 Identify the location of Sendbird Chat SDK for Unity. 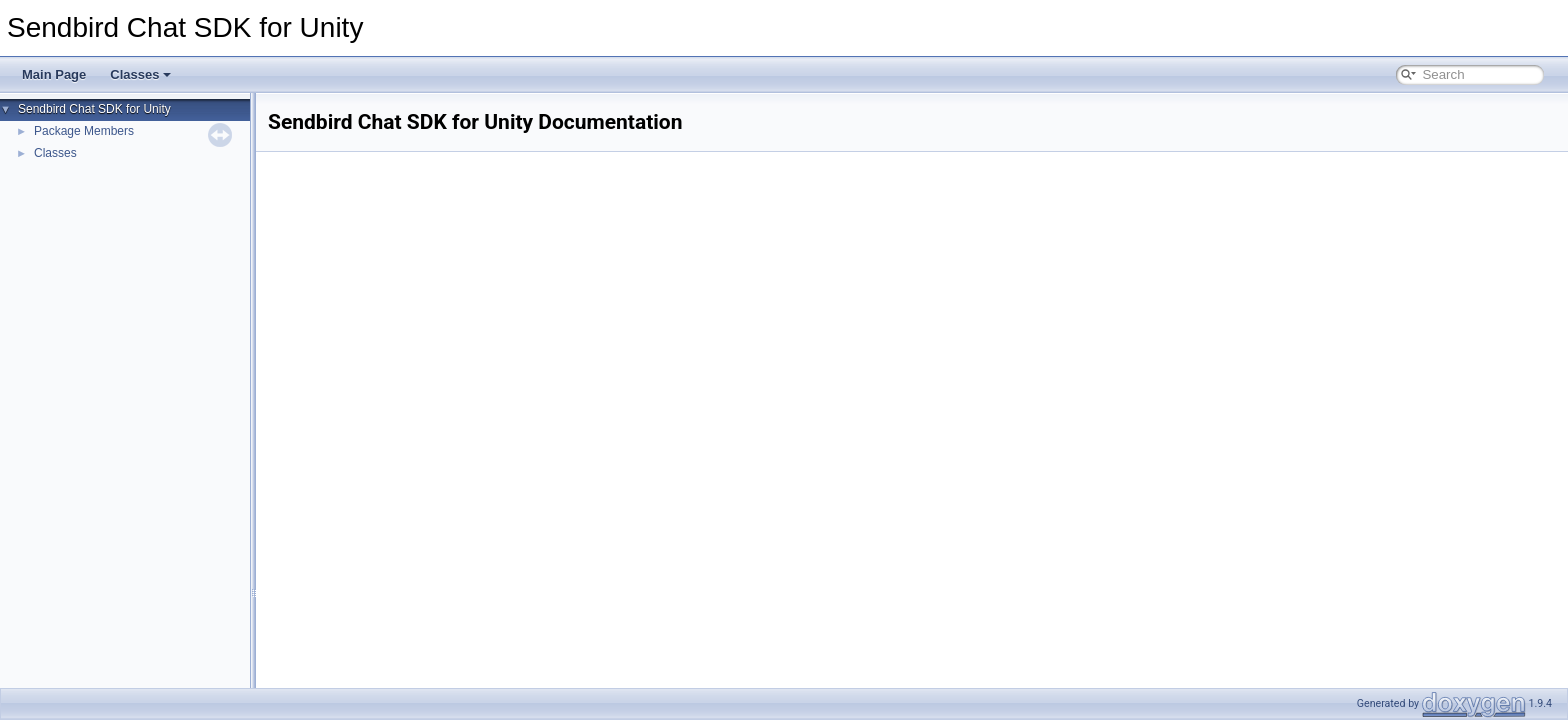
(94, 109).